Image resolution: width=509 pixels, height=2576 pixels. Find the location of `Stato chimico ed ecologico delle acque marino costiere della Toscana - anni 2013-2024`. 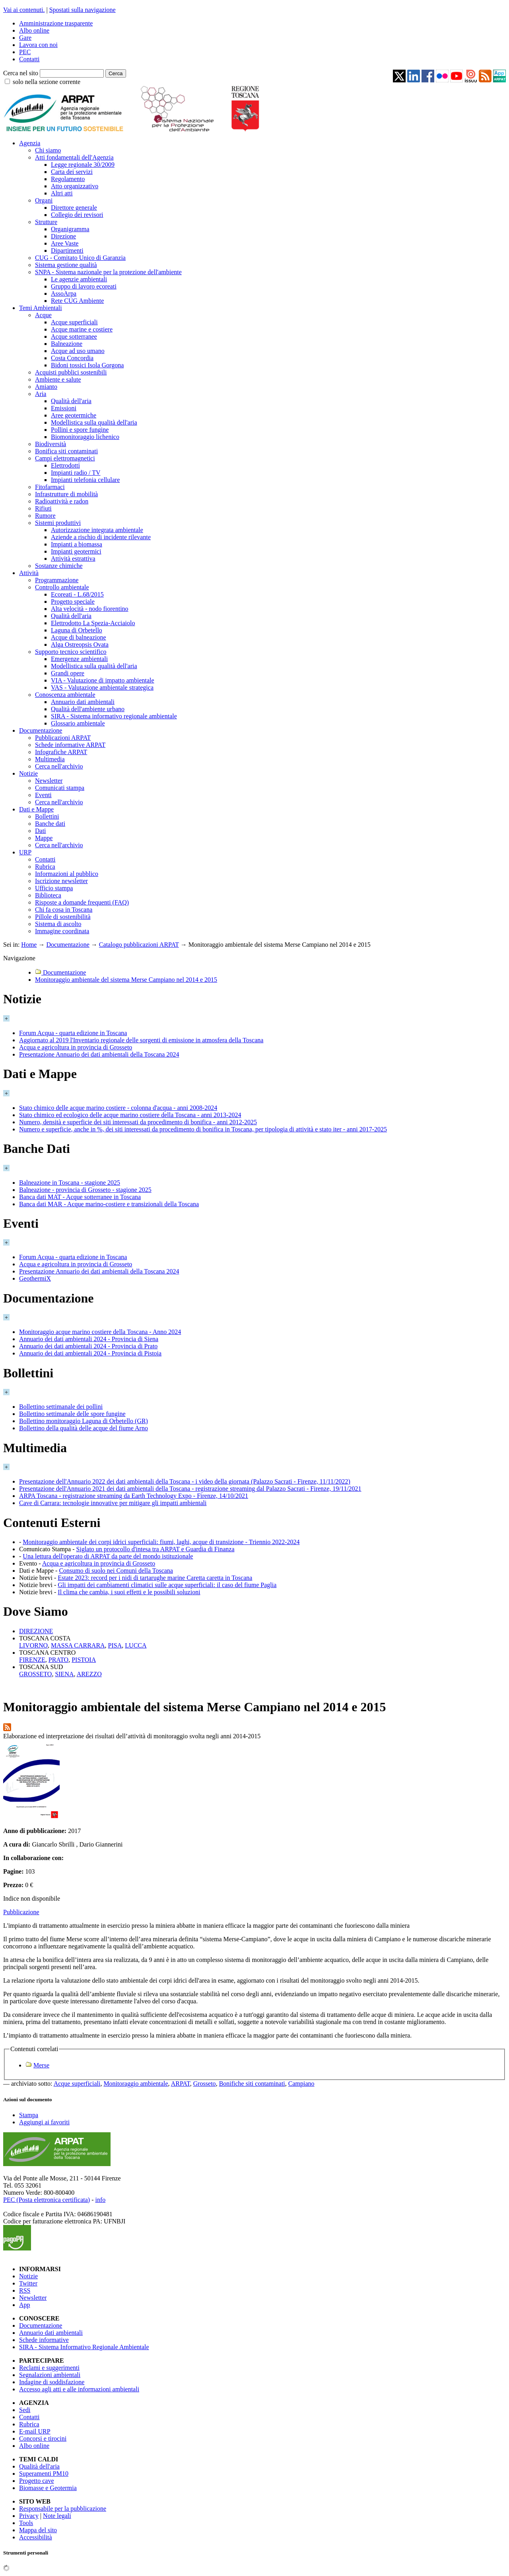

Stato chimico ed ecologico delle acque marino costiere della Toscana - anni 2013-2024 is located at coordinates (130, 1115).